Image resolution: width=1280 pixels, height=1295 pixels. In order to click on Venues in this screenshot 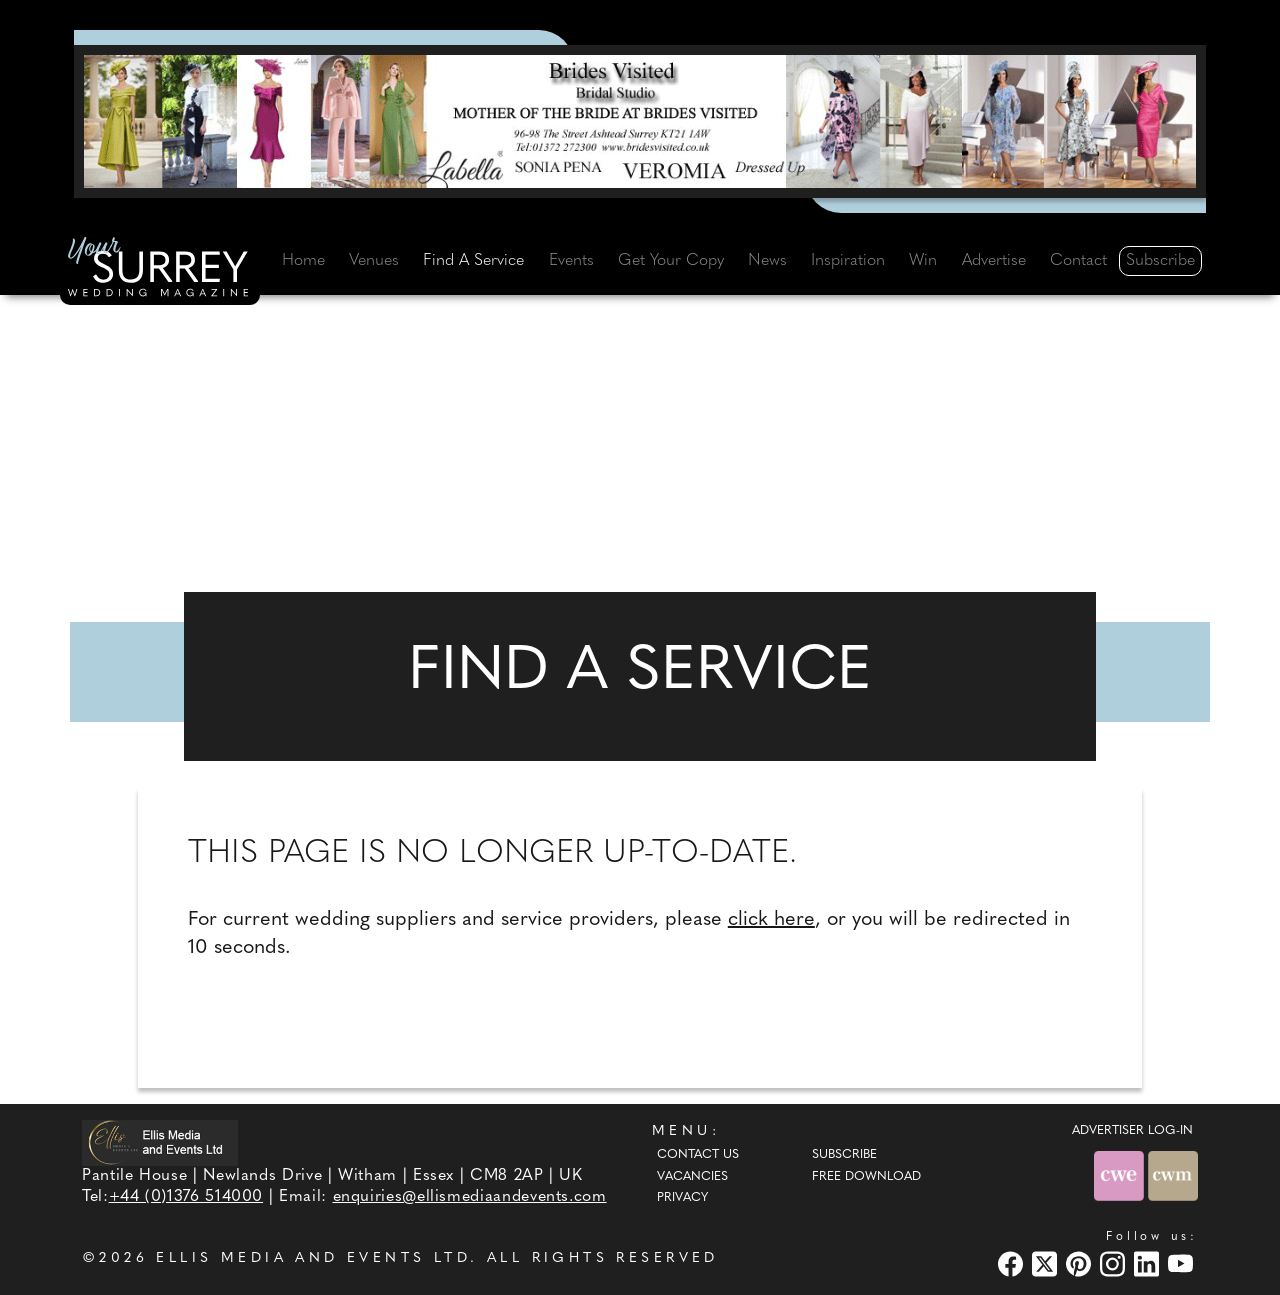, I will do `click(374, 261)`.